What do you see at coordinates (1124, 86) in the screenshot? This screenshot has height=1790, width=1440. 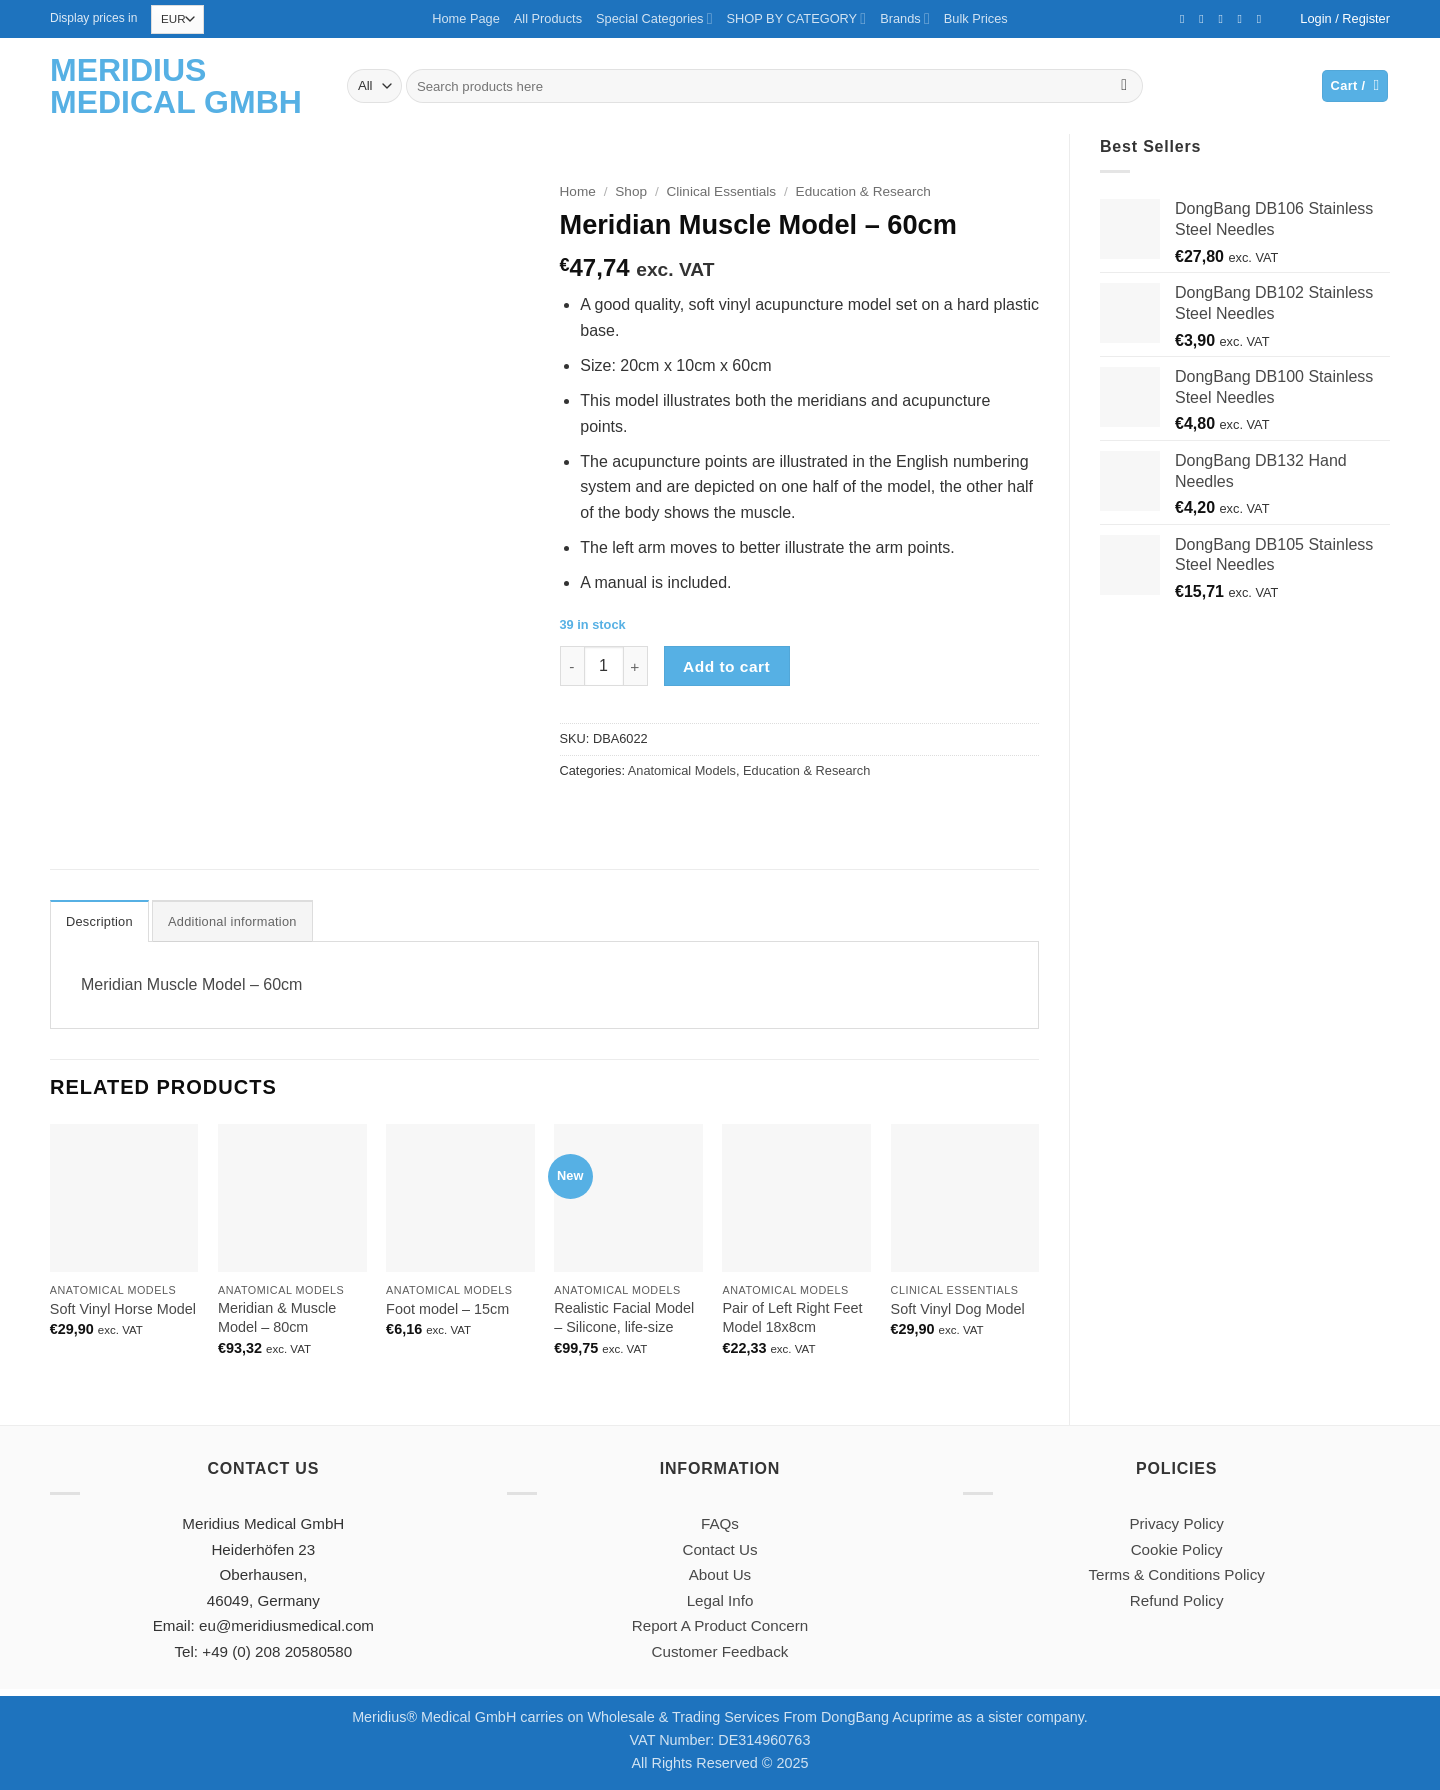 I see `[Submit]` at bounding box center [1124, 86].